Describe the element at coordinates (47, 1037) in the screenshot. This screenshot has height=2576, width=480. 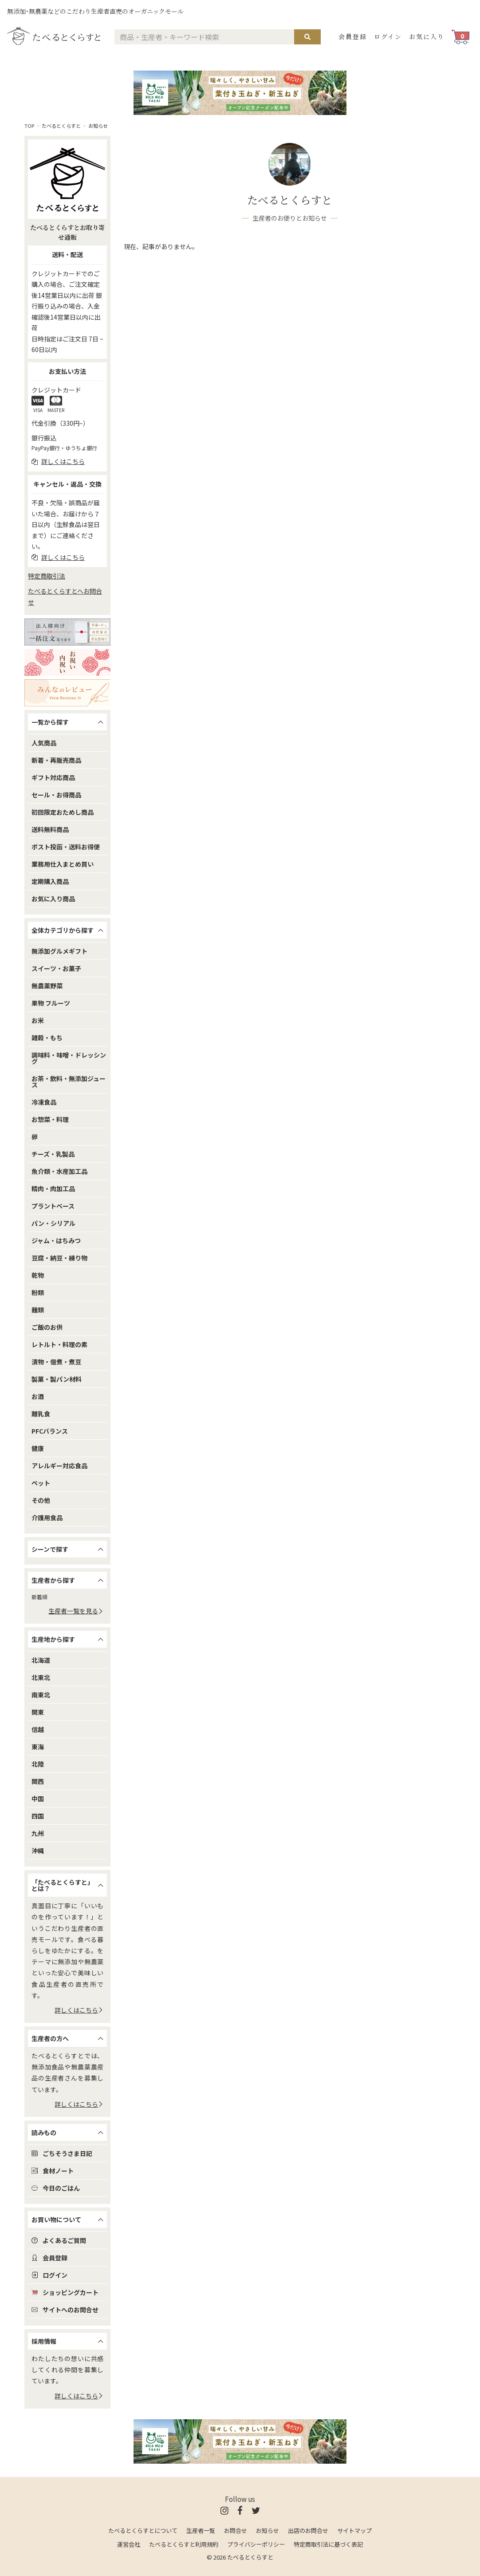
I see `雑穀・もち` at that location.